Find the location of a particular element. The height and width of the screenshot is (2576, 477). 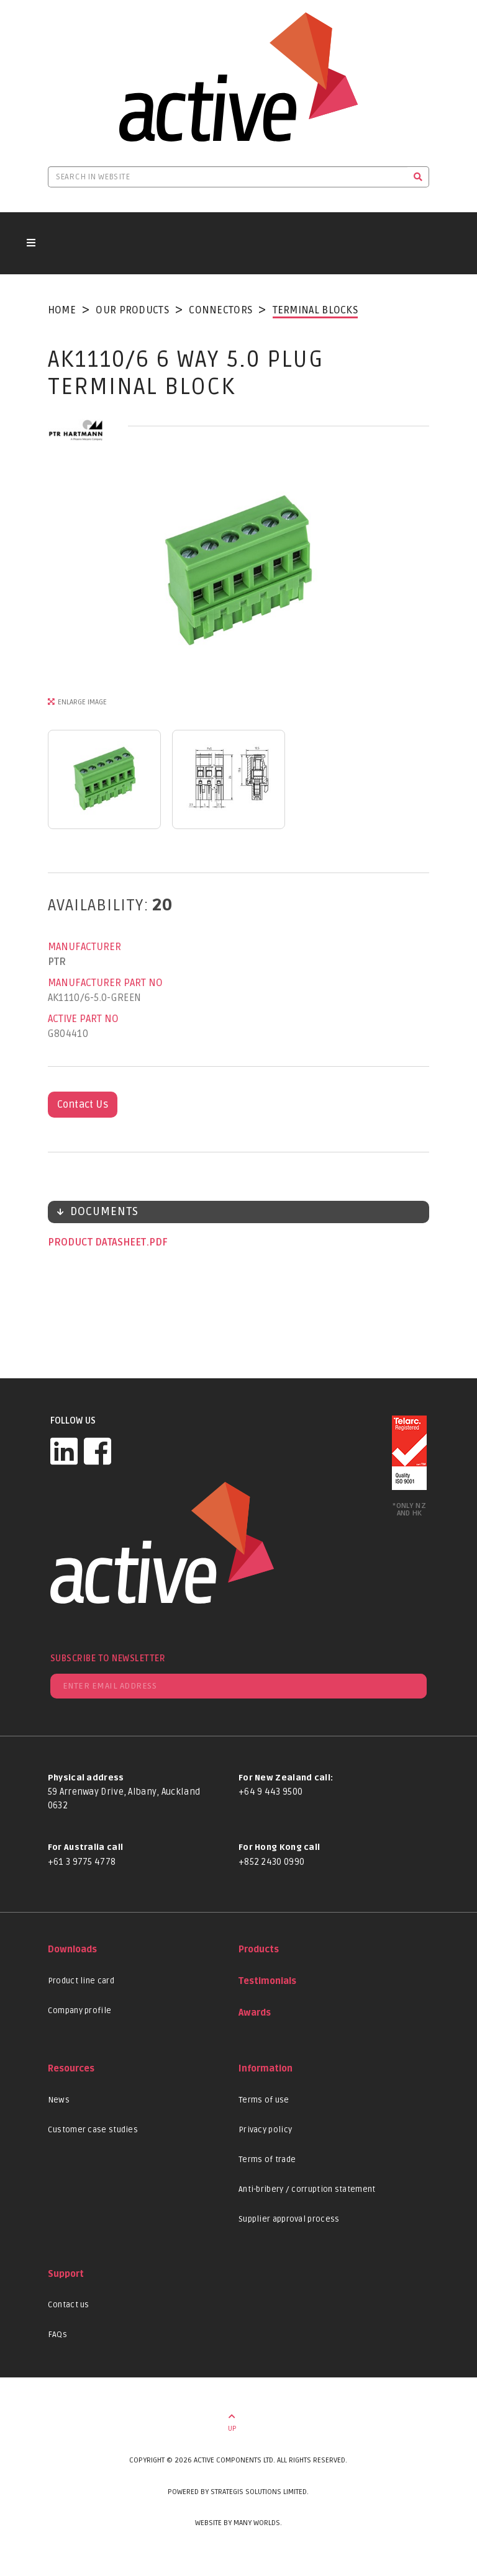

Resources is located at coordinates (71, 2068).